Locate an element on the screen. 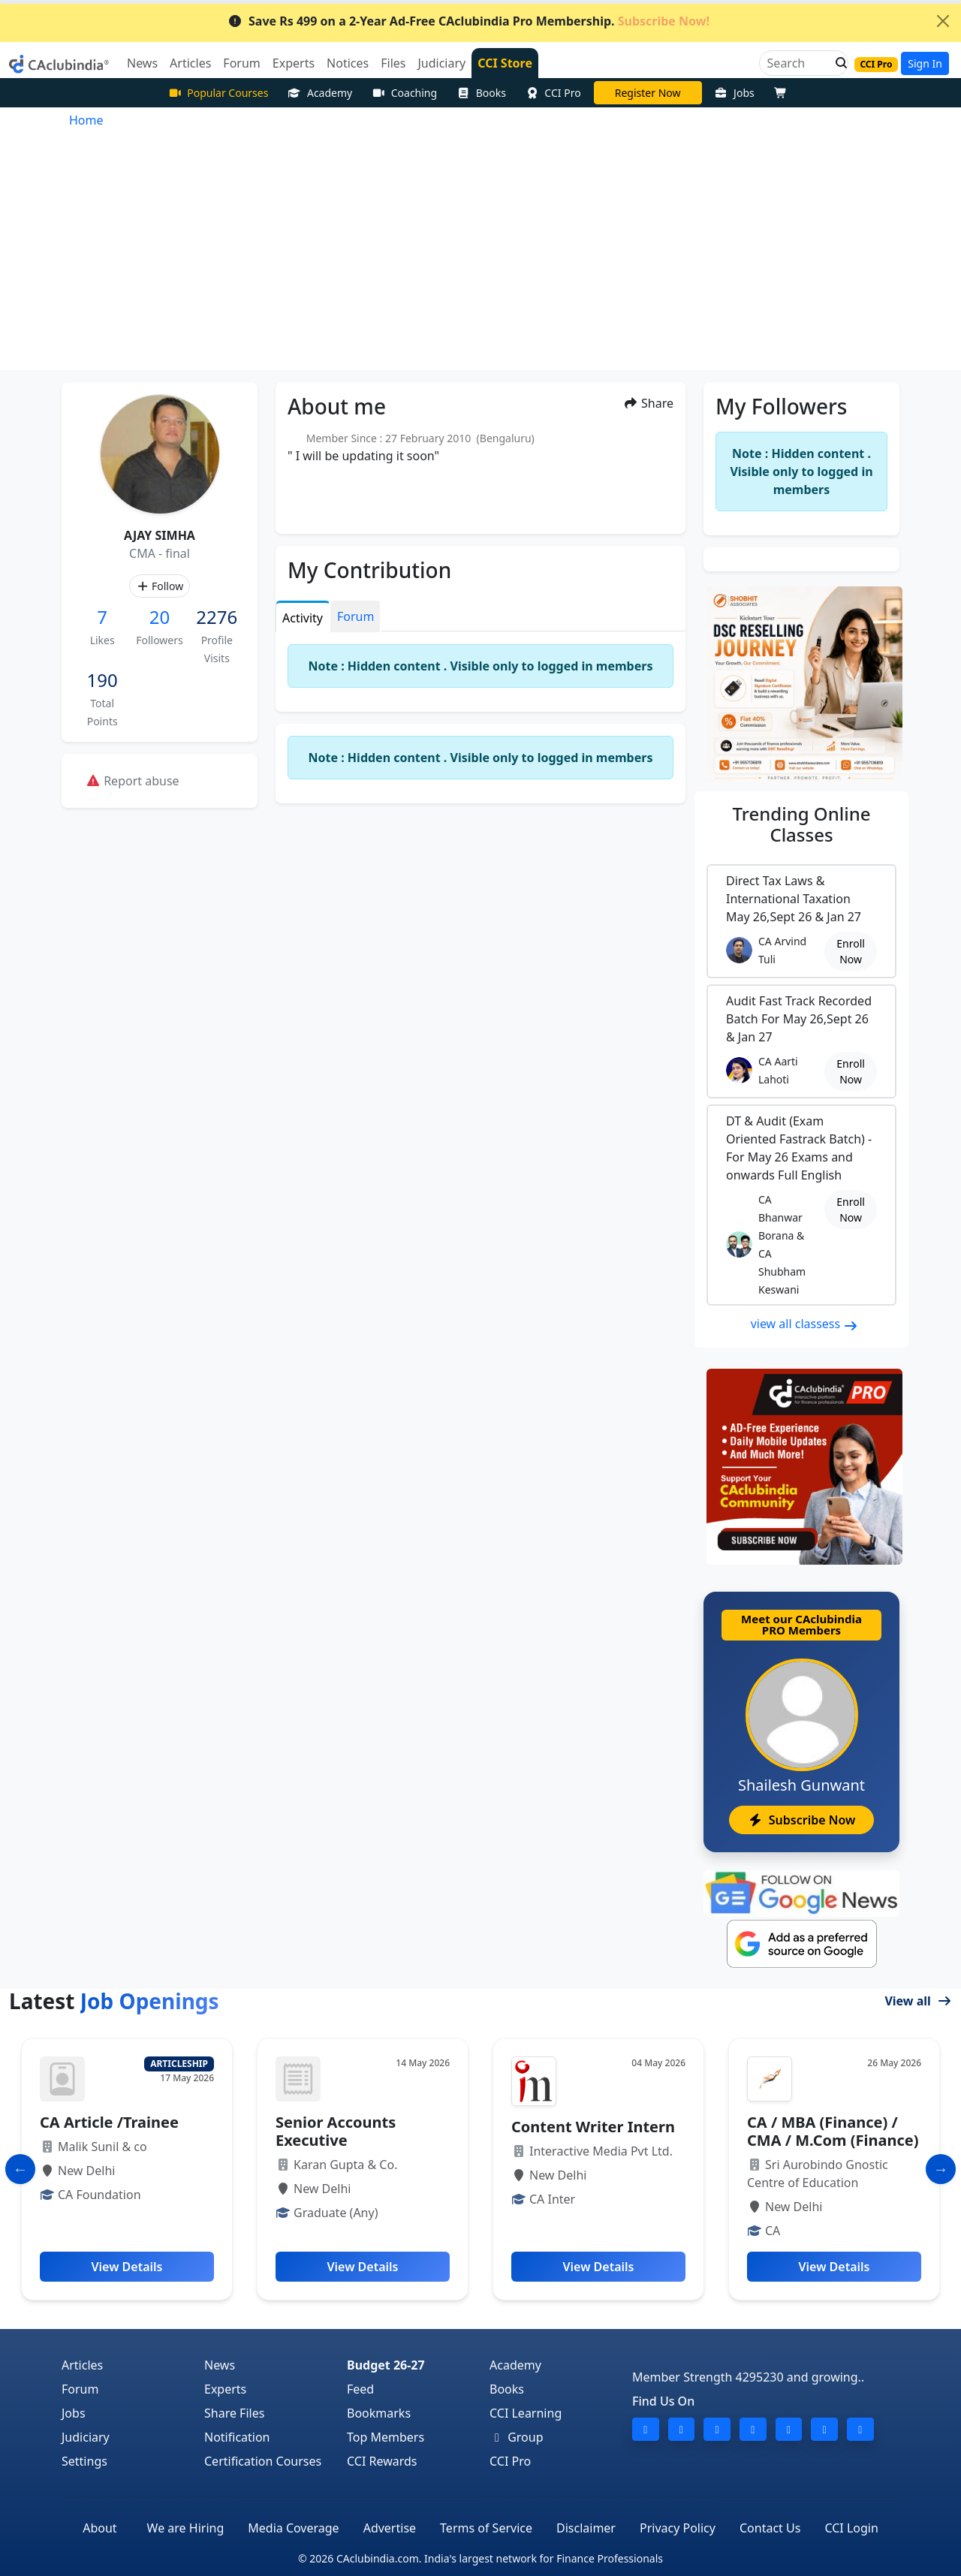 Image resolution: width=961 pixels, height=2576 pixels. Academy is located at coordinates (320, 93).